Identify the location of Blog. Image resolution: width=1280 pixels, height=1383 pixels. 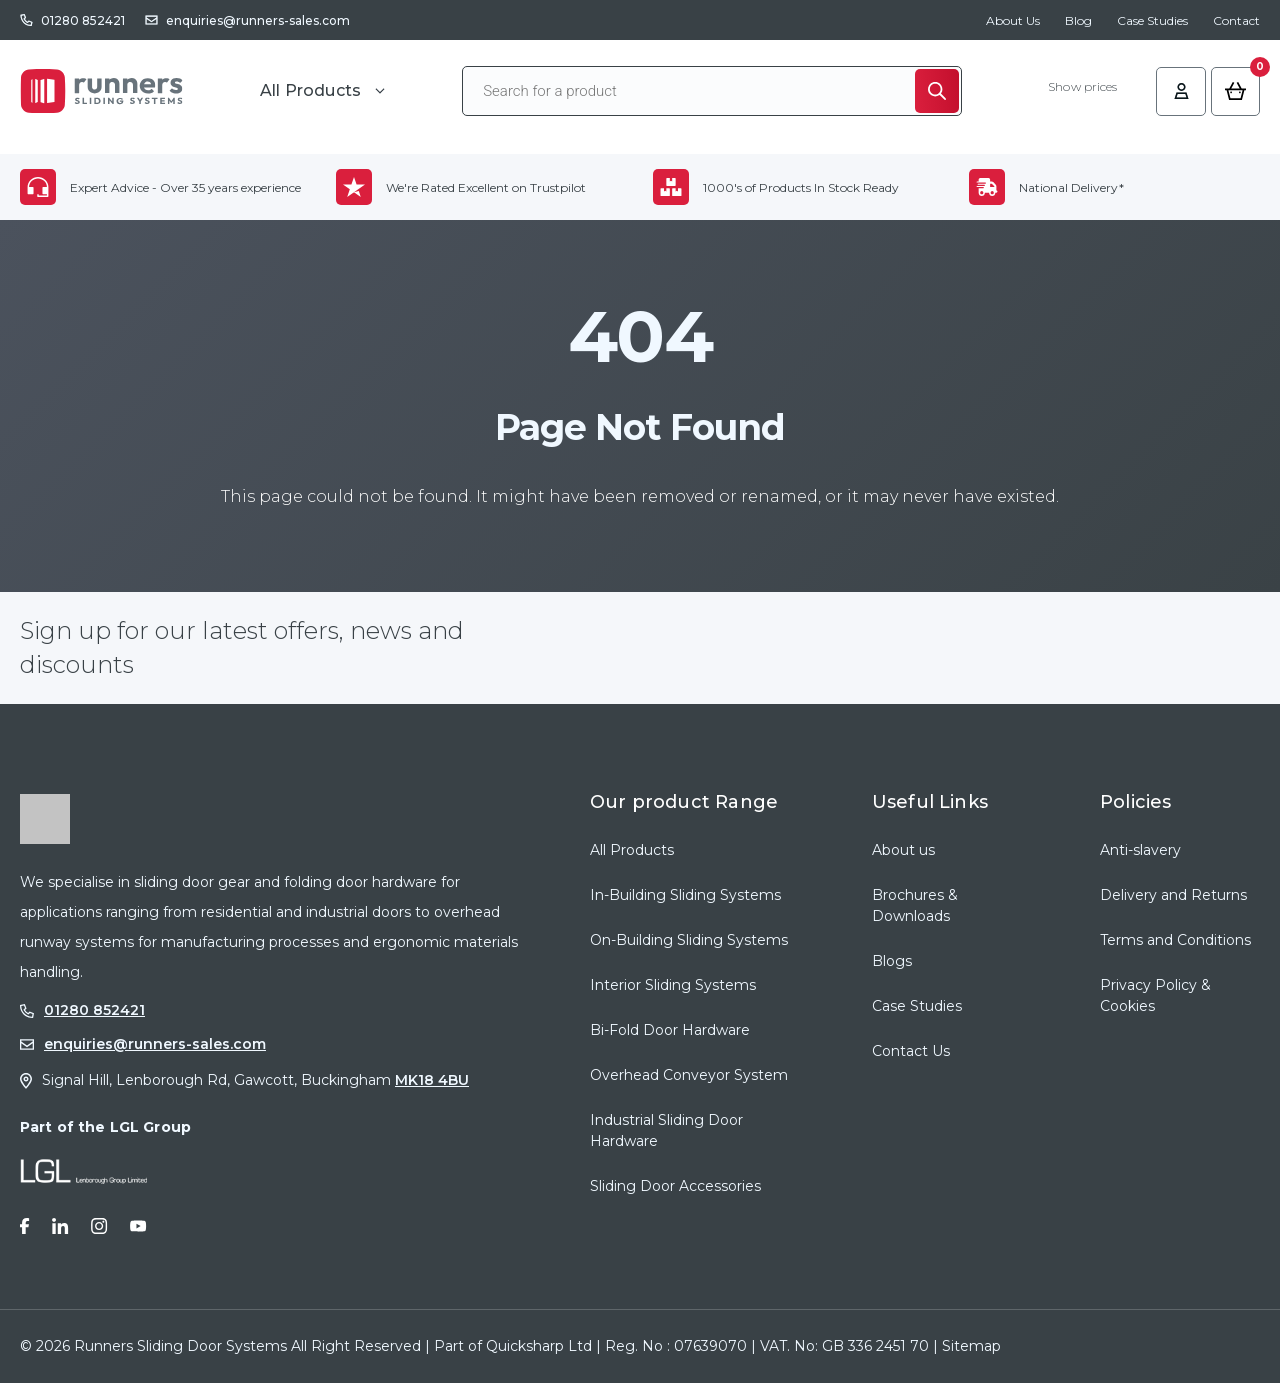
(1078, 20).